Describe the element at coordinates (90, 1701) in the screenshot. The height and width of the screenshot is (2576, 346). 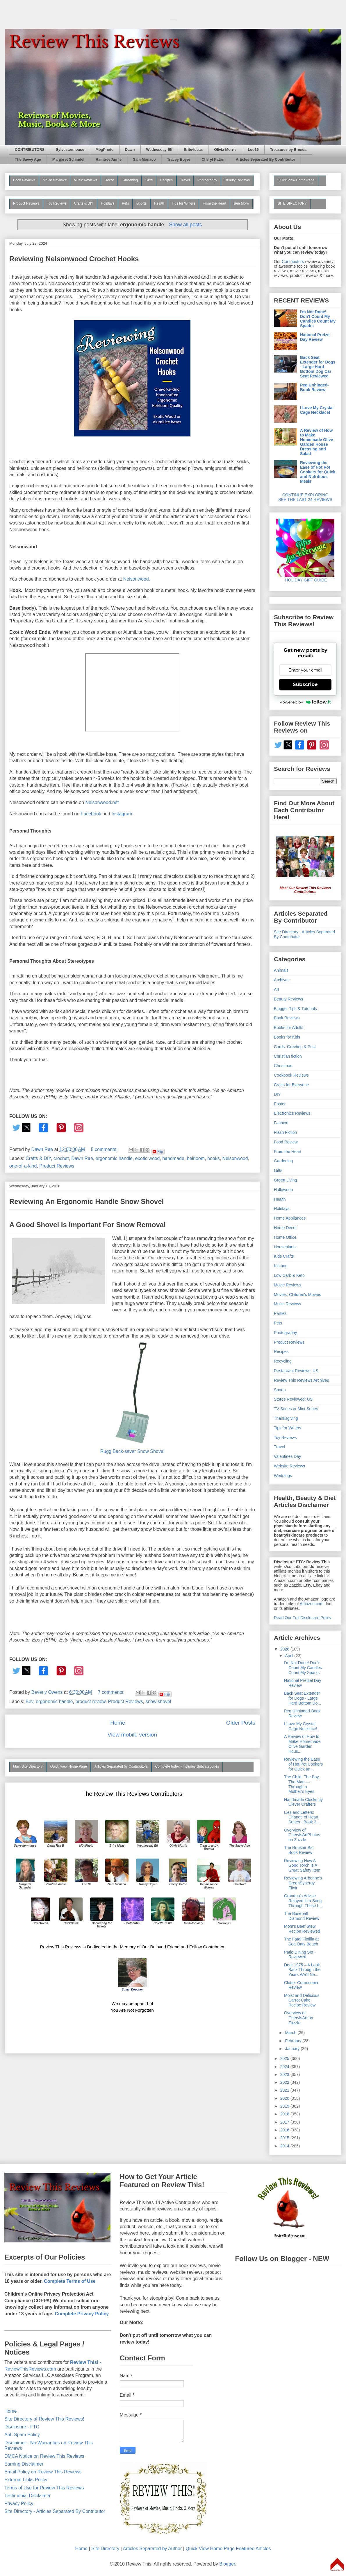
I see `product review` at that location.